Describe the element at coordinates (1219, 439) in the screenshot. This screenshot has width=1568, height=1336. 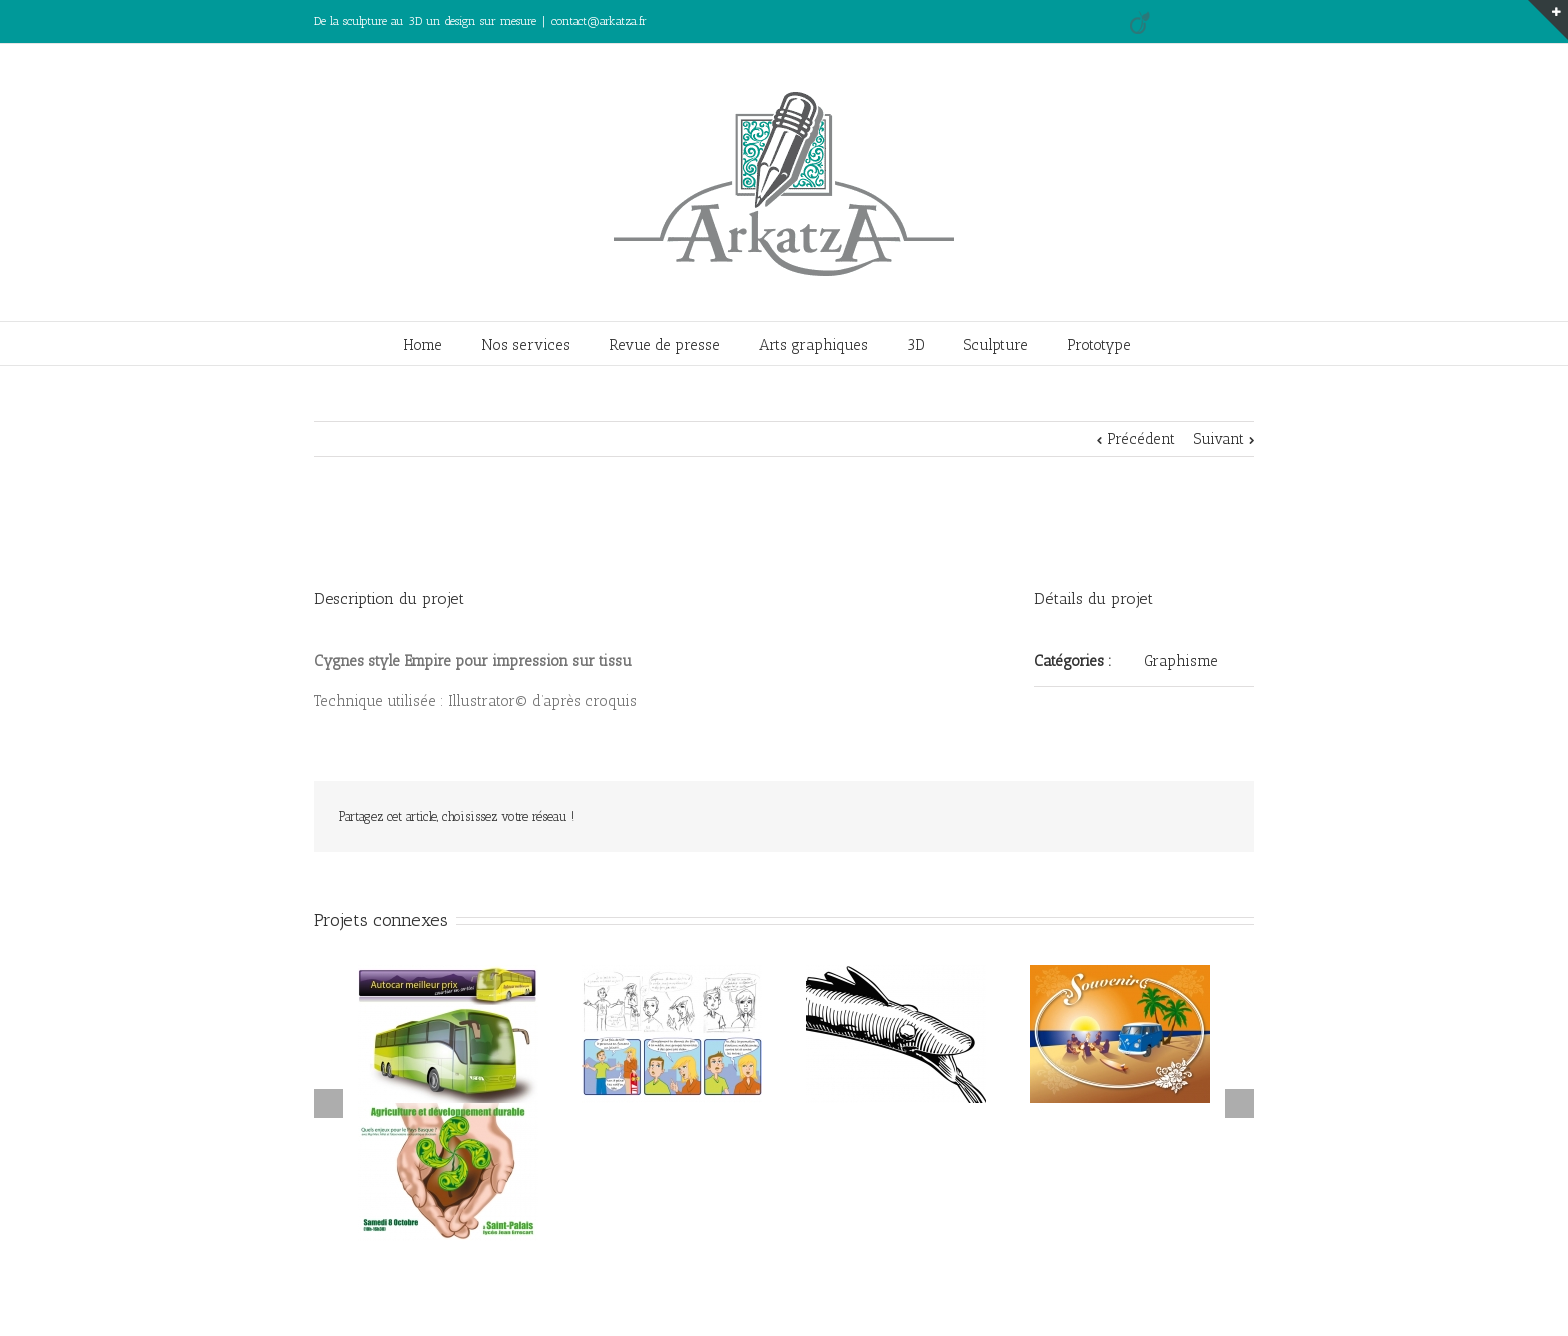
I see `Suivant` at that location.